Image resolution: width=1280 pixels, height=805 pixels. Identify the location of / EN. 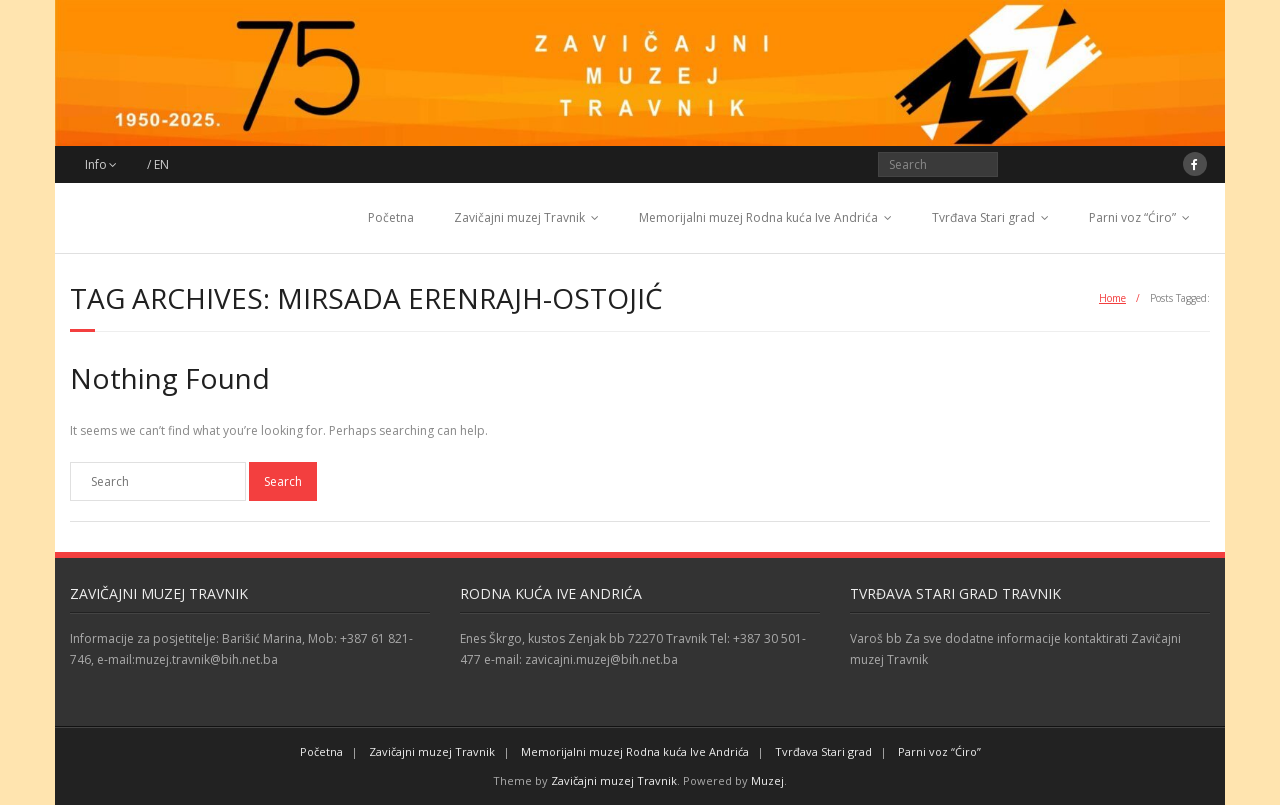
(158, 164).